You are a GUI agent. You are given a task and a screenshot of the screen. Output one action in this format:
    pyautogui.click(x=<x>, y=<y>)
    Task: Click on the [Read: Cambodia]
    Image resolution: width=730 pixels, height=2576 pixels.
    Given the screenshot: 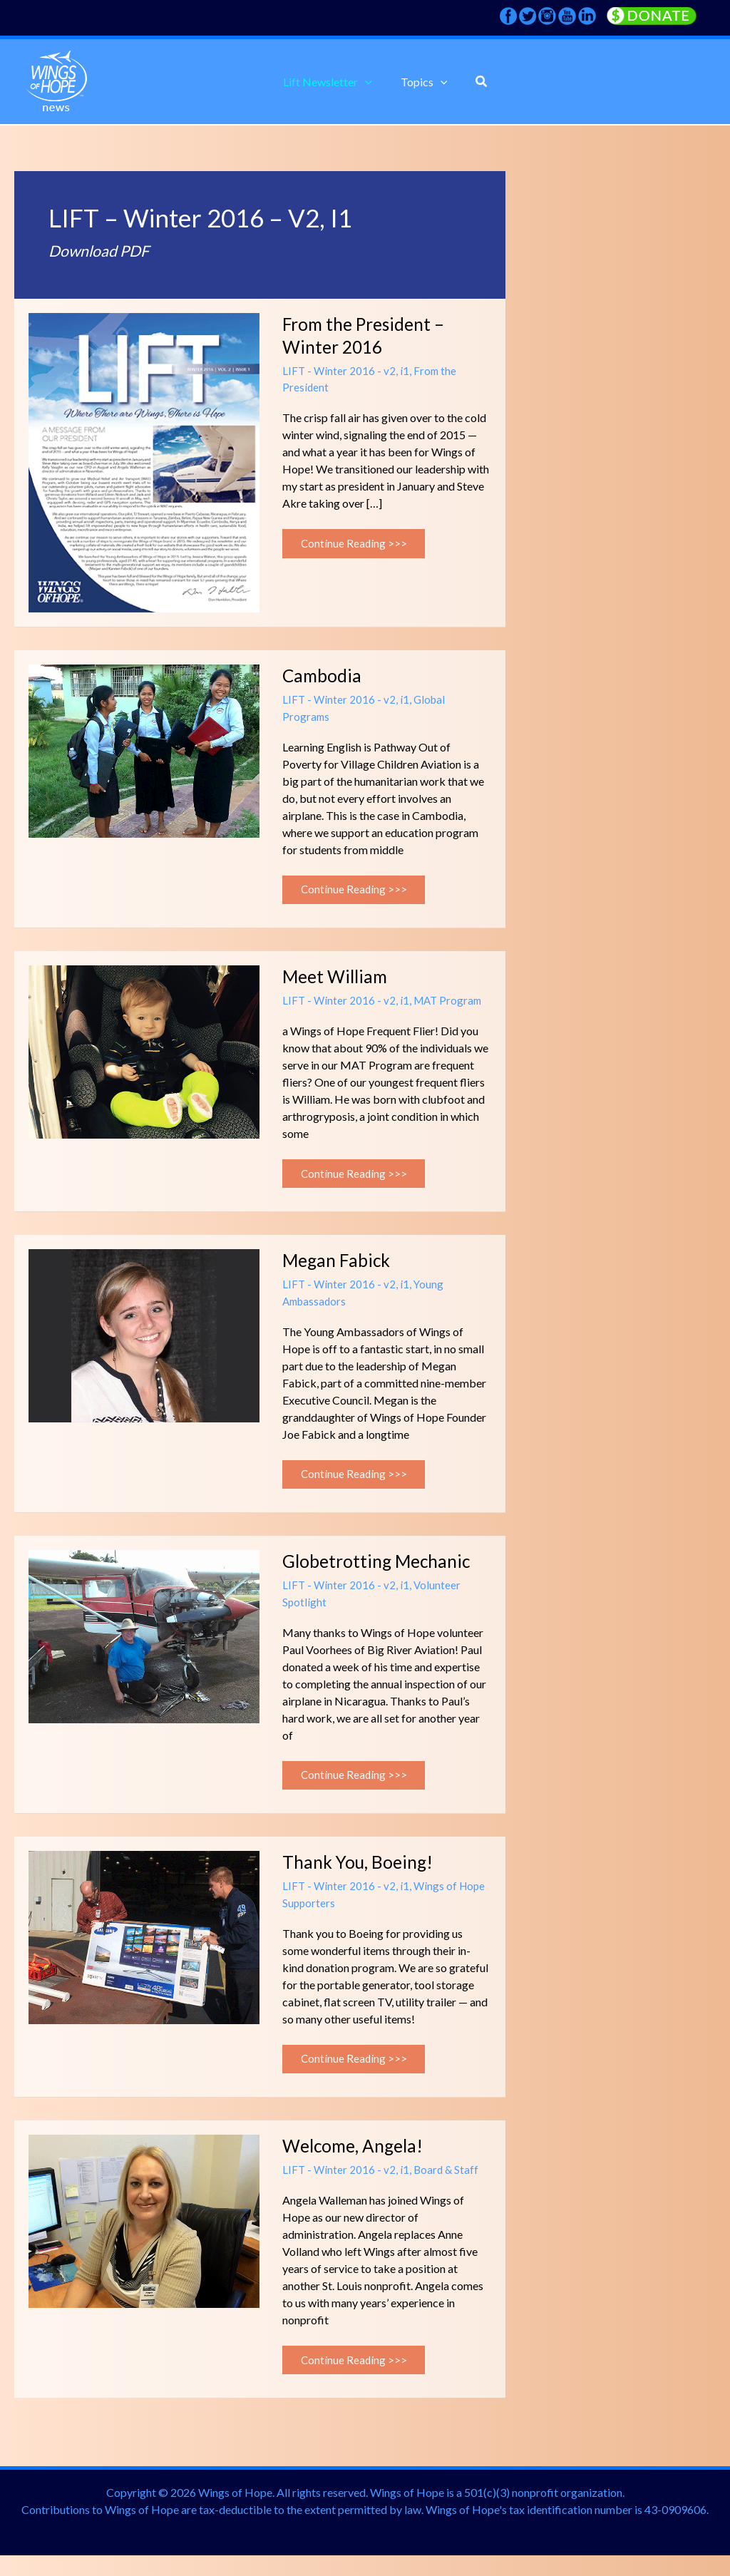 What is the action you would take?
    pyautogui.click(x=144, y=749)
    